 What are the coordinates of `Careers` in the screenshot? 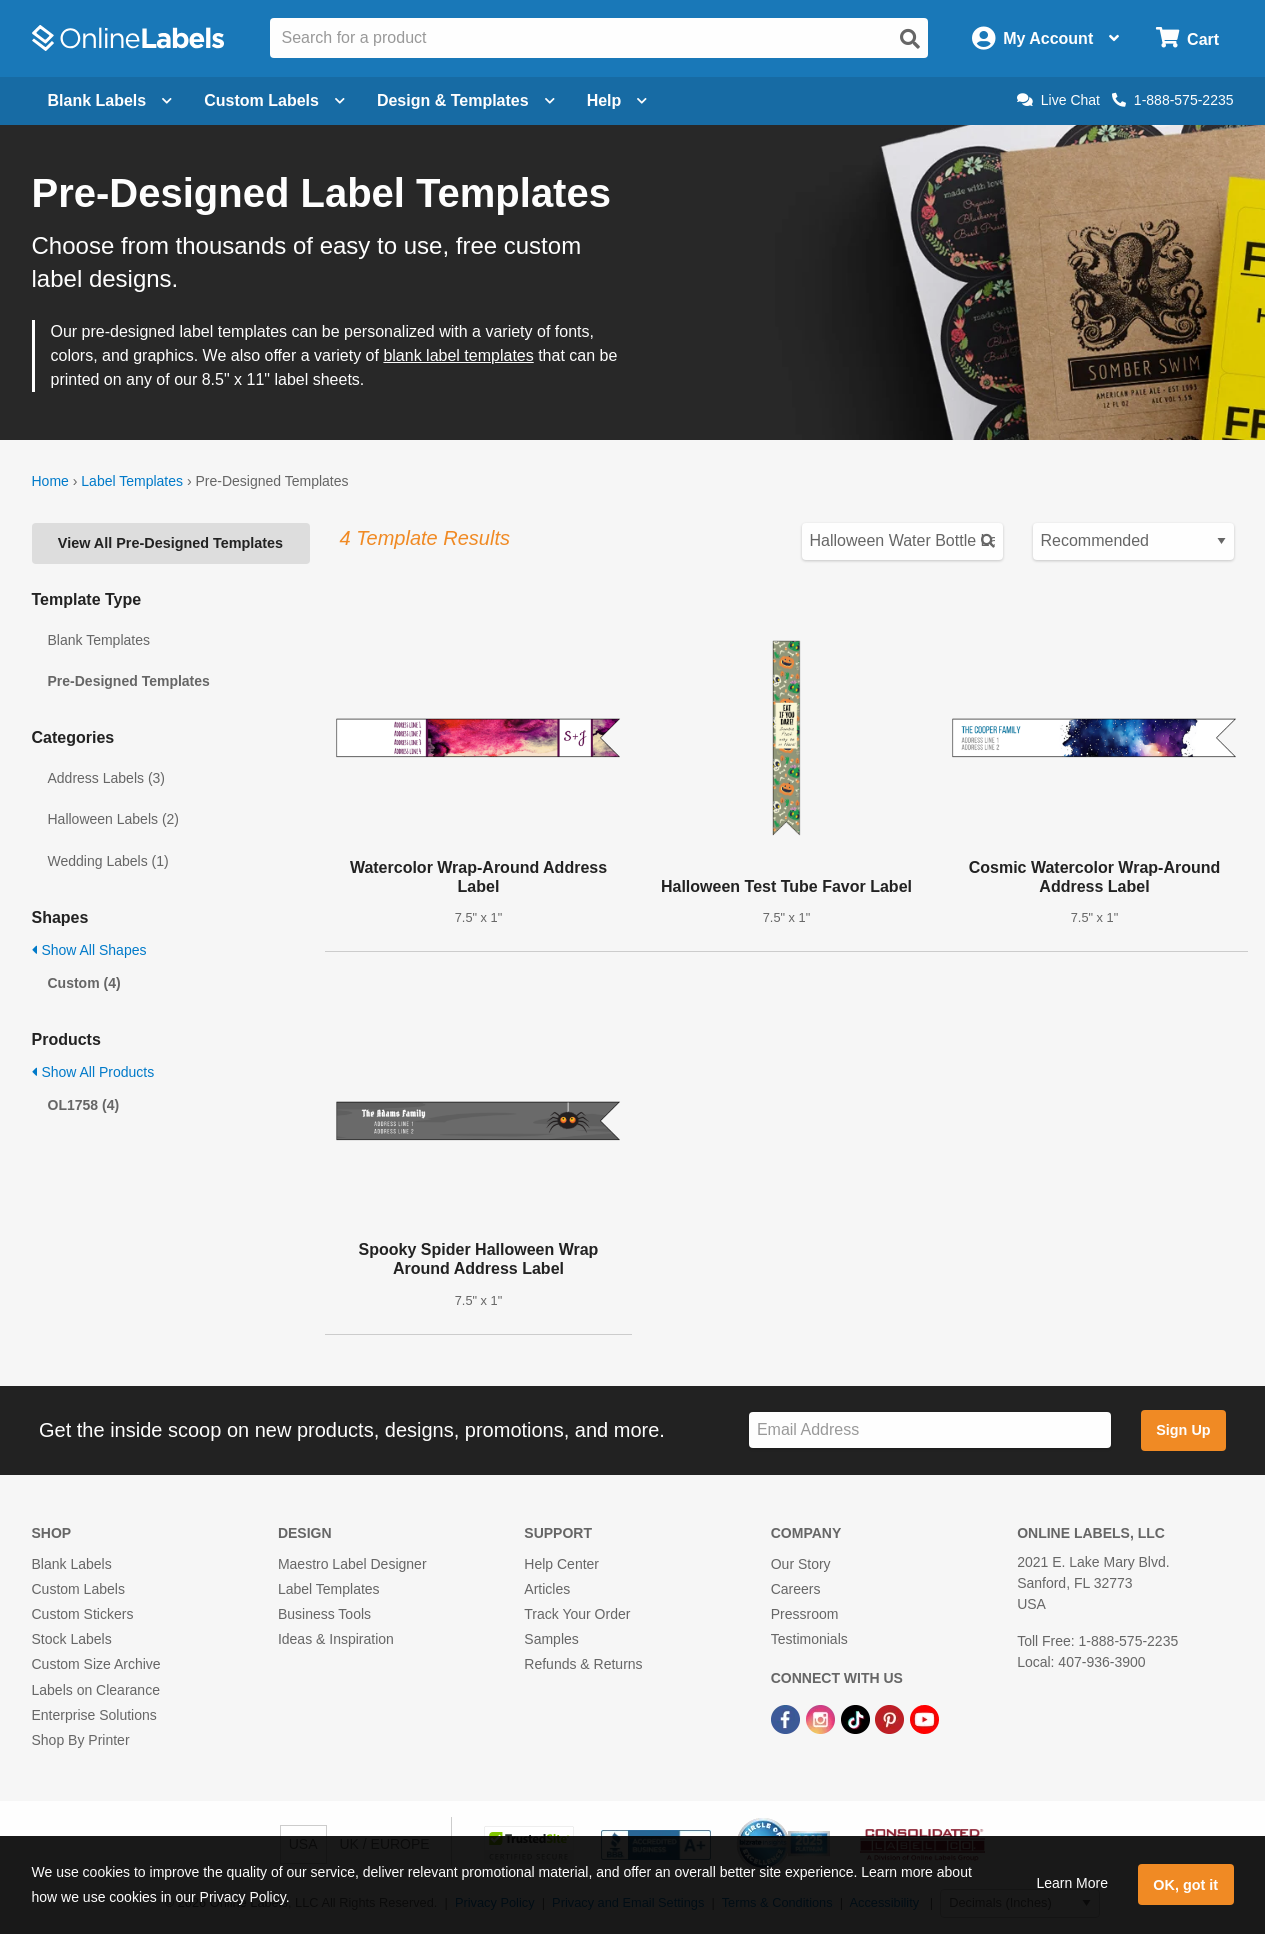 It's located at (796, 1589).